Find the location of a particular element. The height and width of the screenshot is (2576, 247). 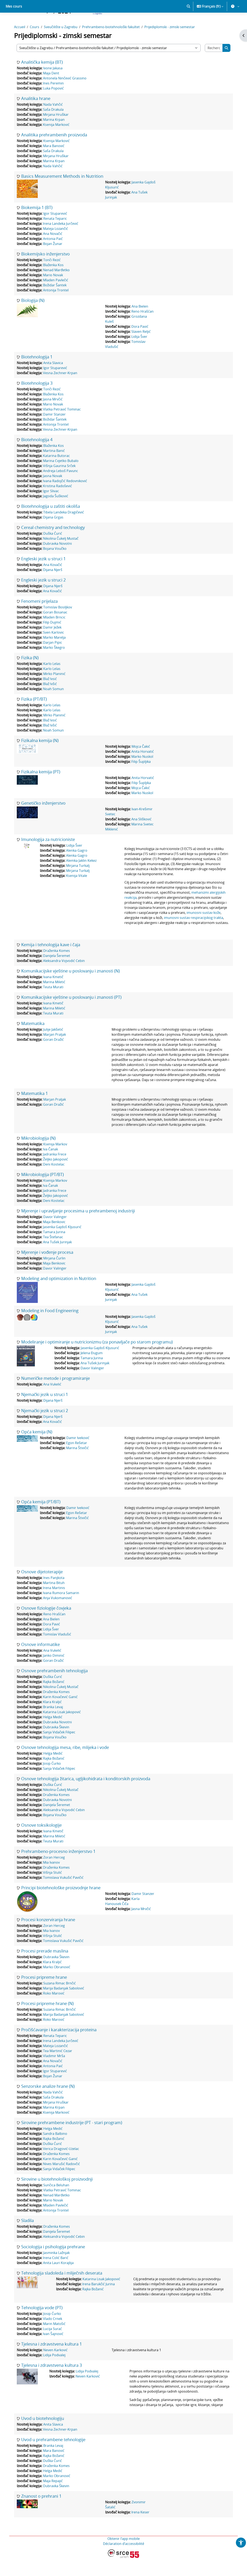

Nikolina Čukelj Mustač is located at coordinates (61, 553).